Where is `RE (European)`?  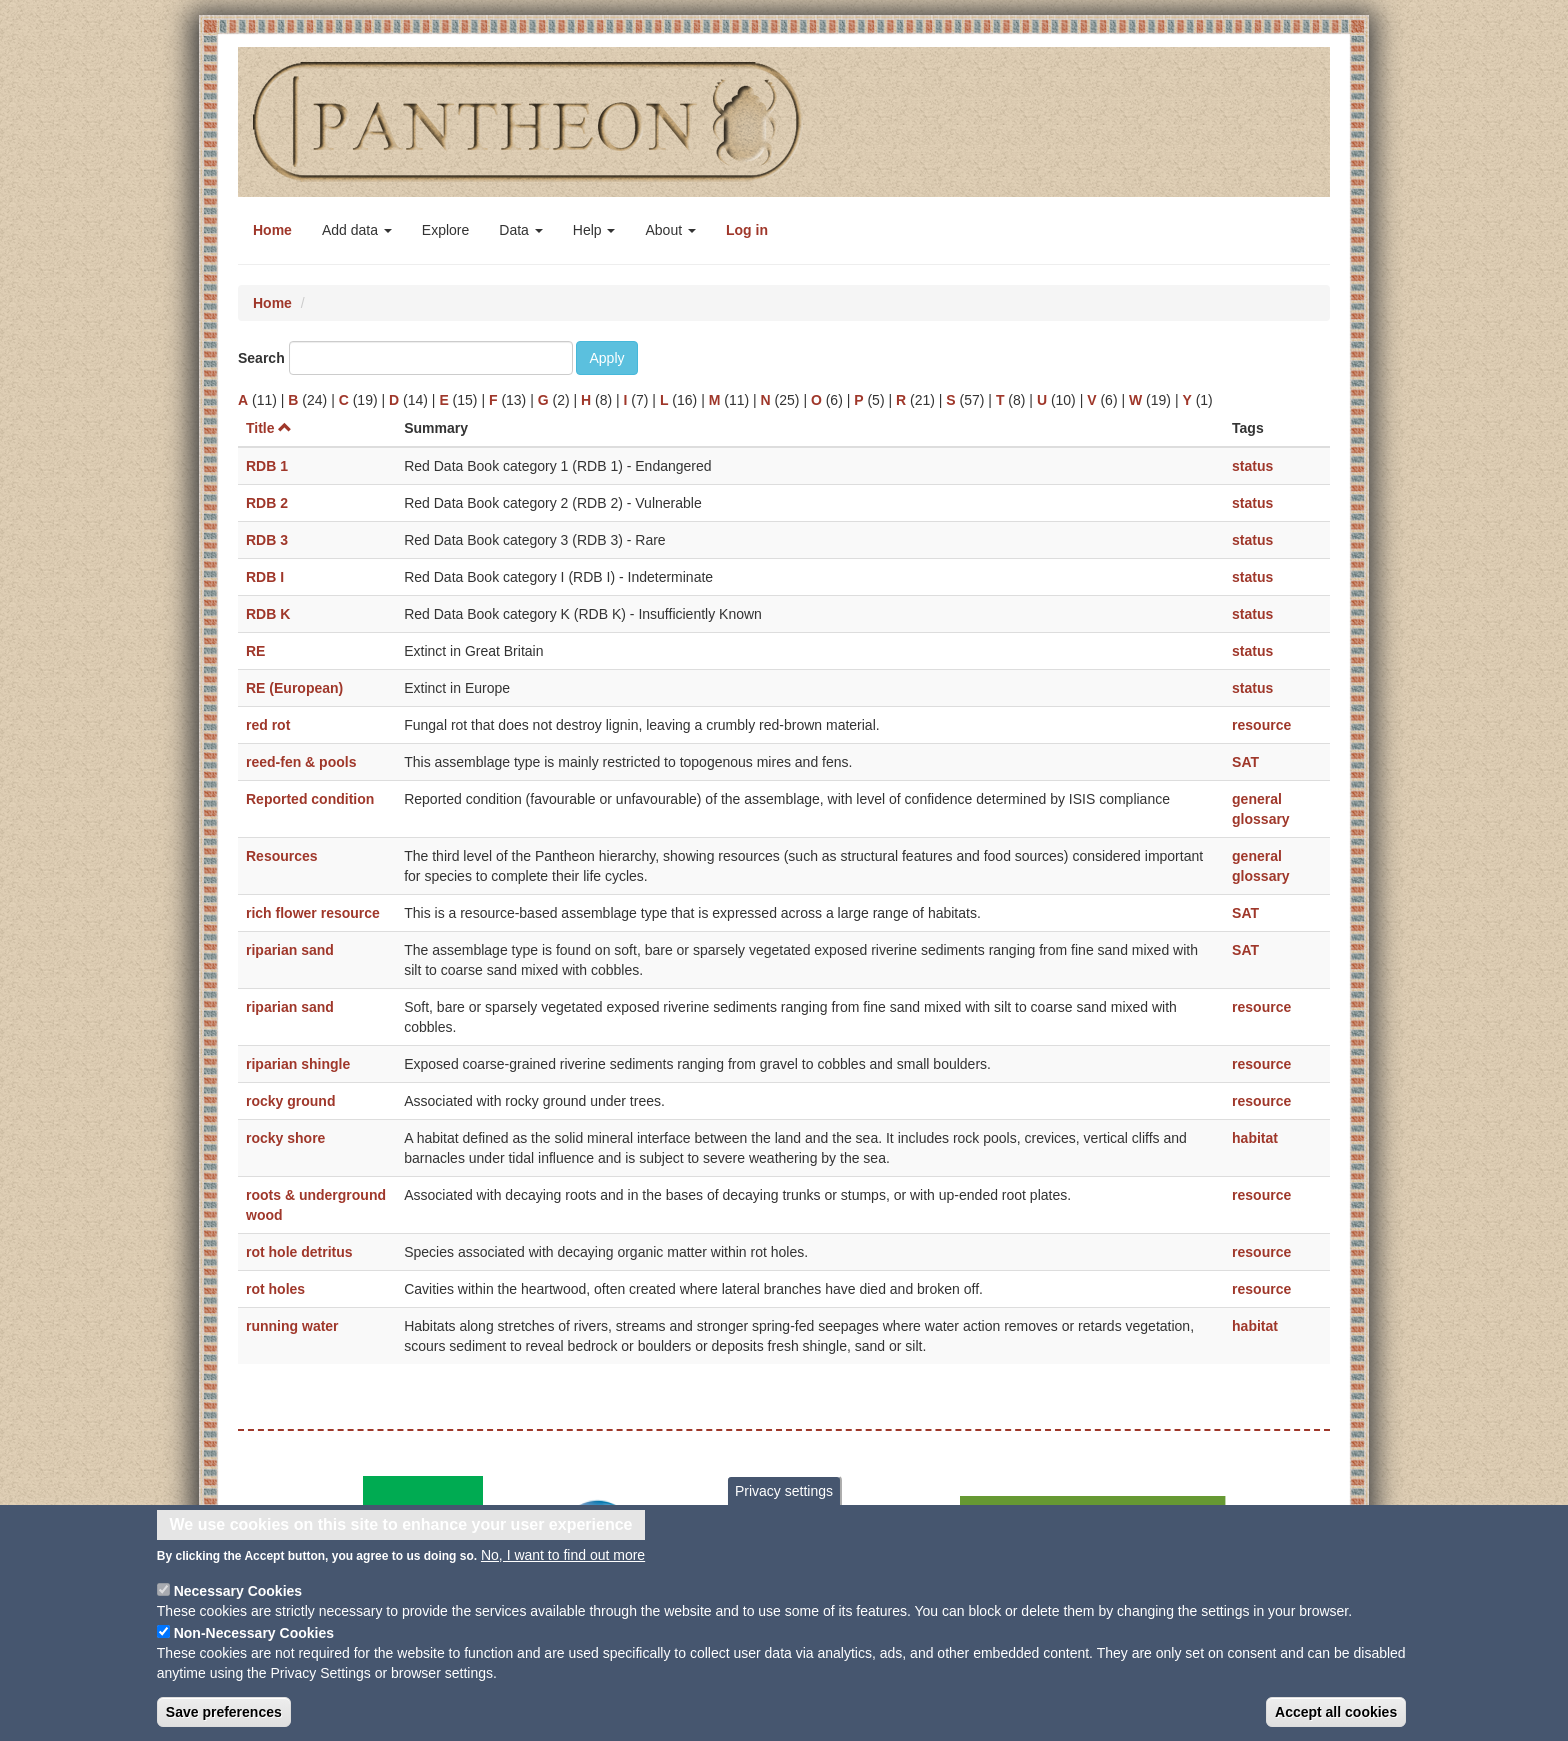
RE (European) is located at coordinates (294, 688).